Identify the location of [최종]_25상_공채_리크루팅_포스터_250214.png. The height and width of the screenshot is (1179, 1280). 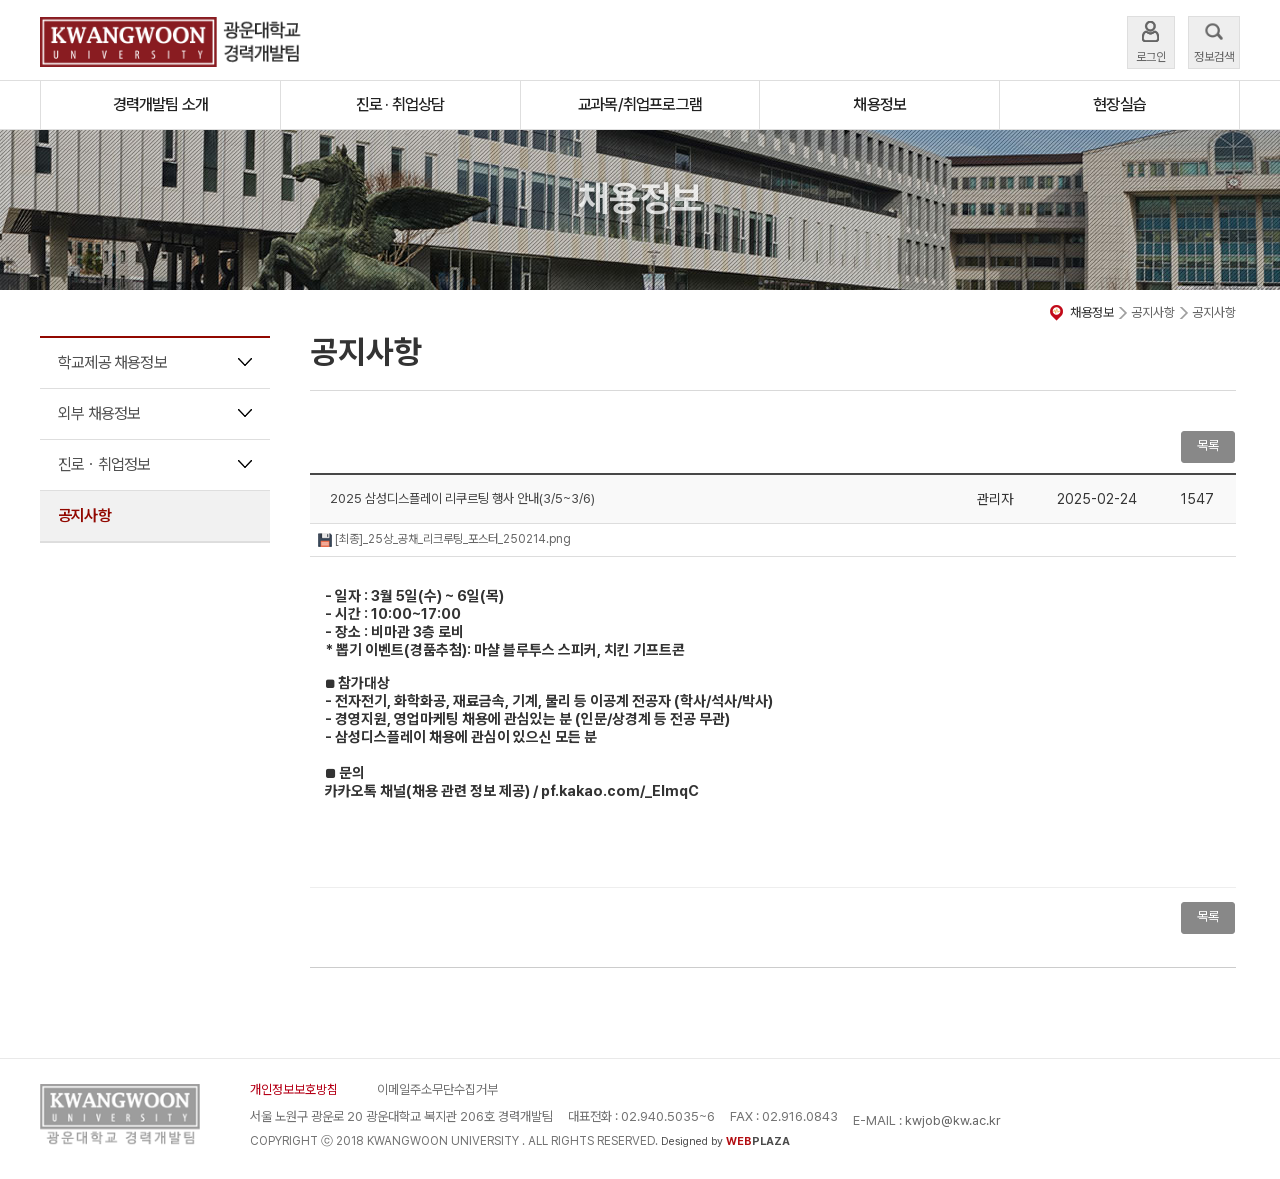
(444, 539).